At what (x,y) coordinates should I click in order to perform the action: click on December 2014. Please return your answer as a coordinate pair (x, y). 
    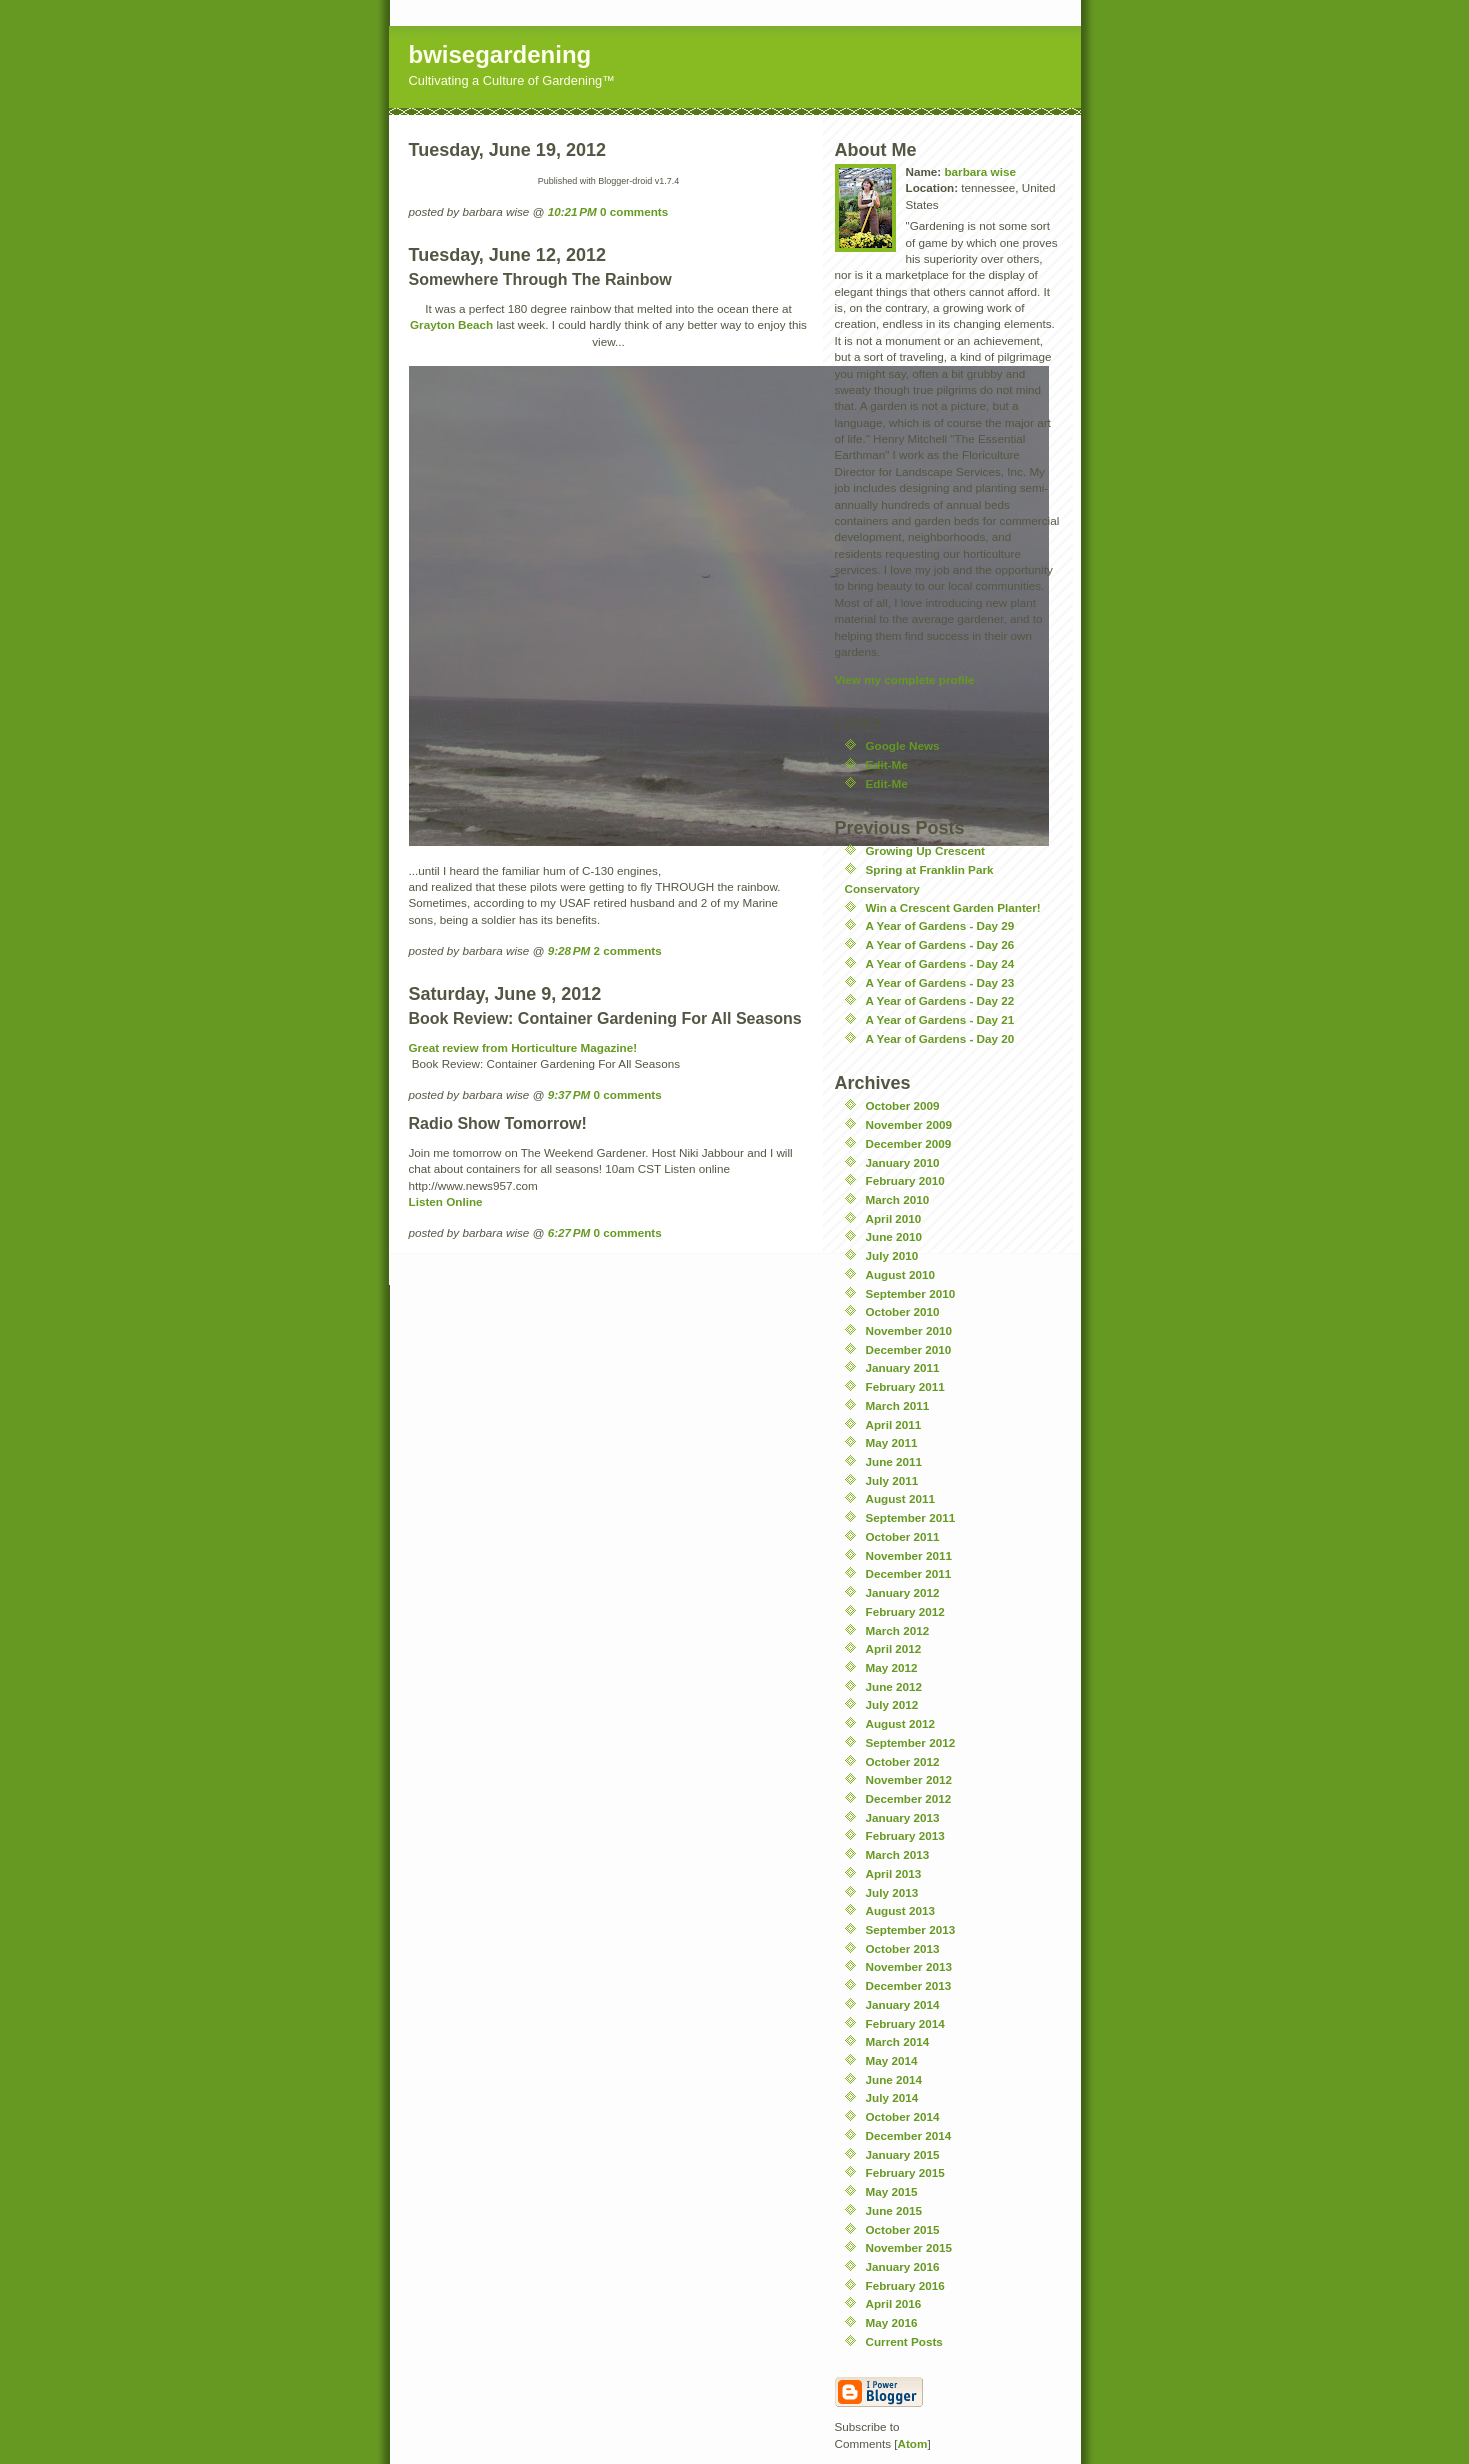
    Looking at the image, I should click on (909, 2135).